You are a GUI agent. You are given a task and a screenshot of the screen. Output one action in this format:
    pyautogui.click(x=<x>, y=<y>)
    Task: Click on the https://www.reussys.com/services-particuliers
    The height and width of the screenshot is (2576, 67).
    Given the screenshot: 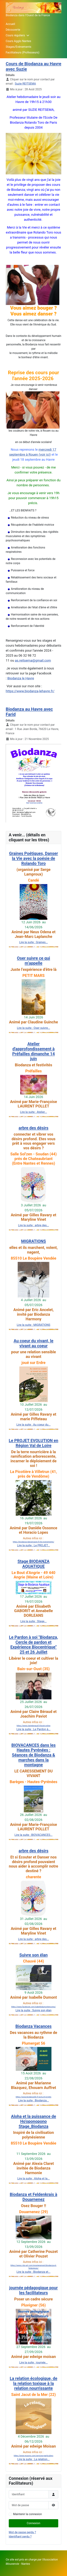 What is the action you would take?
    pyautogui.click(x=33, y=2456)
    